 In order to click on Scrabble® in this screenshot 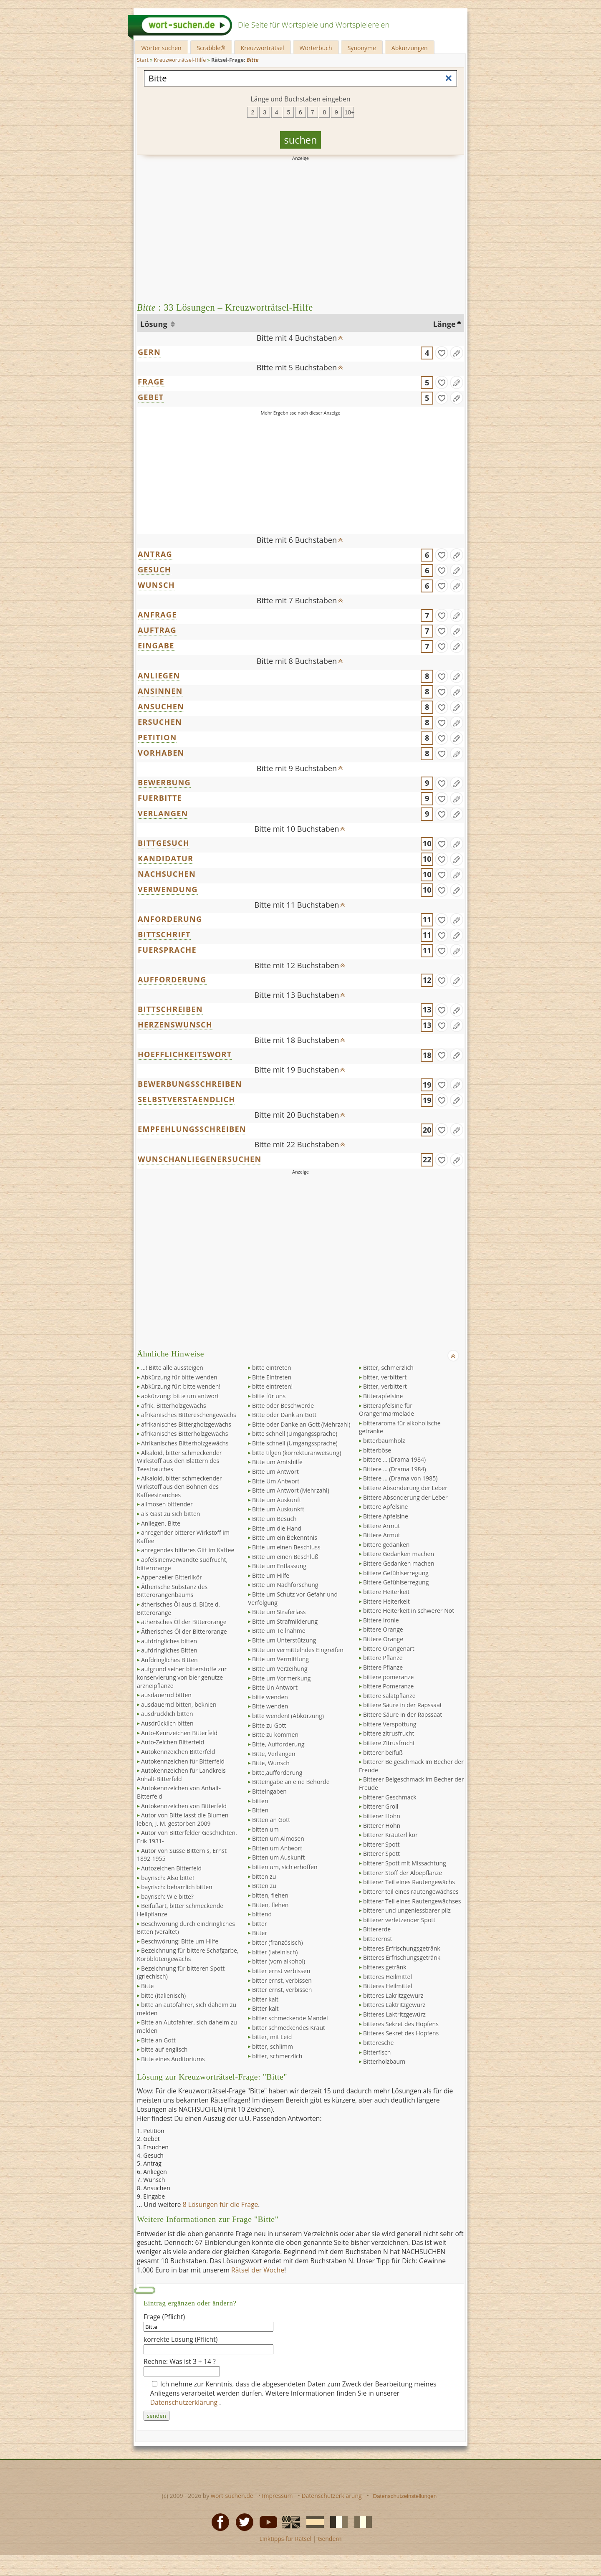, I will do `click(211, 48)`.